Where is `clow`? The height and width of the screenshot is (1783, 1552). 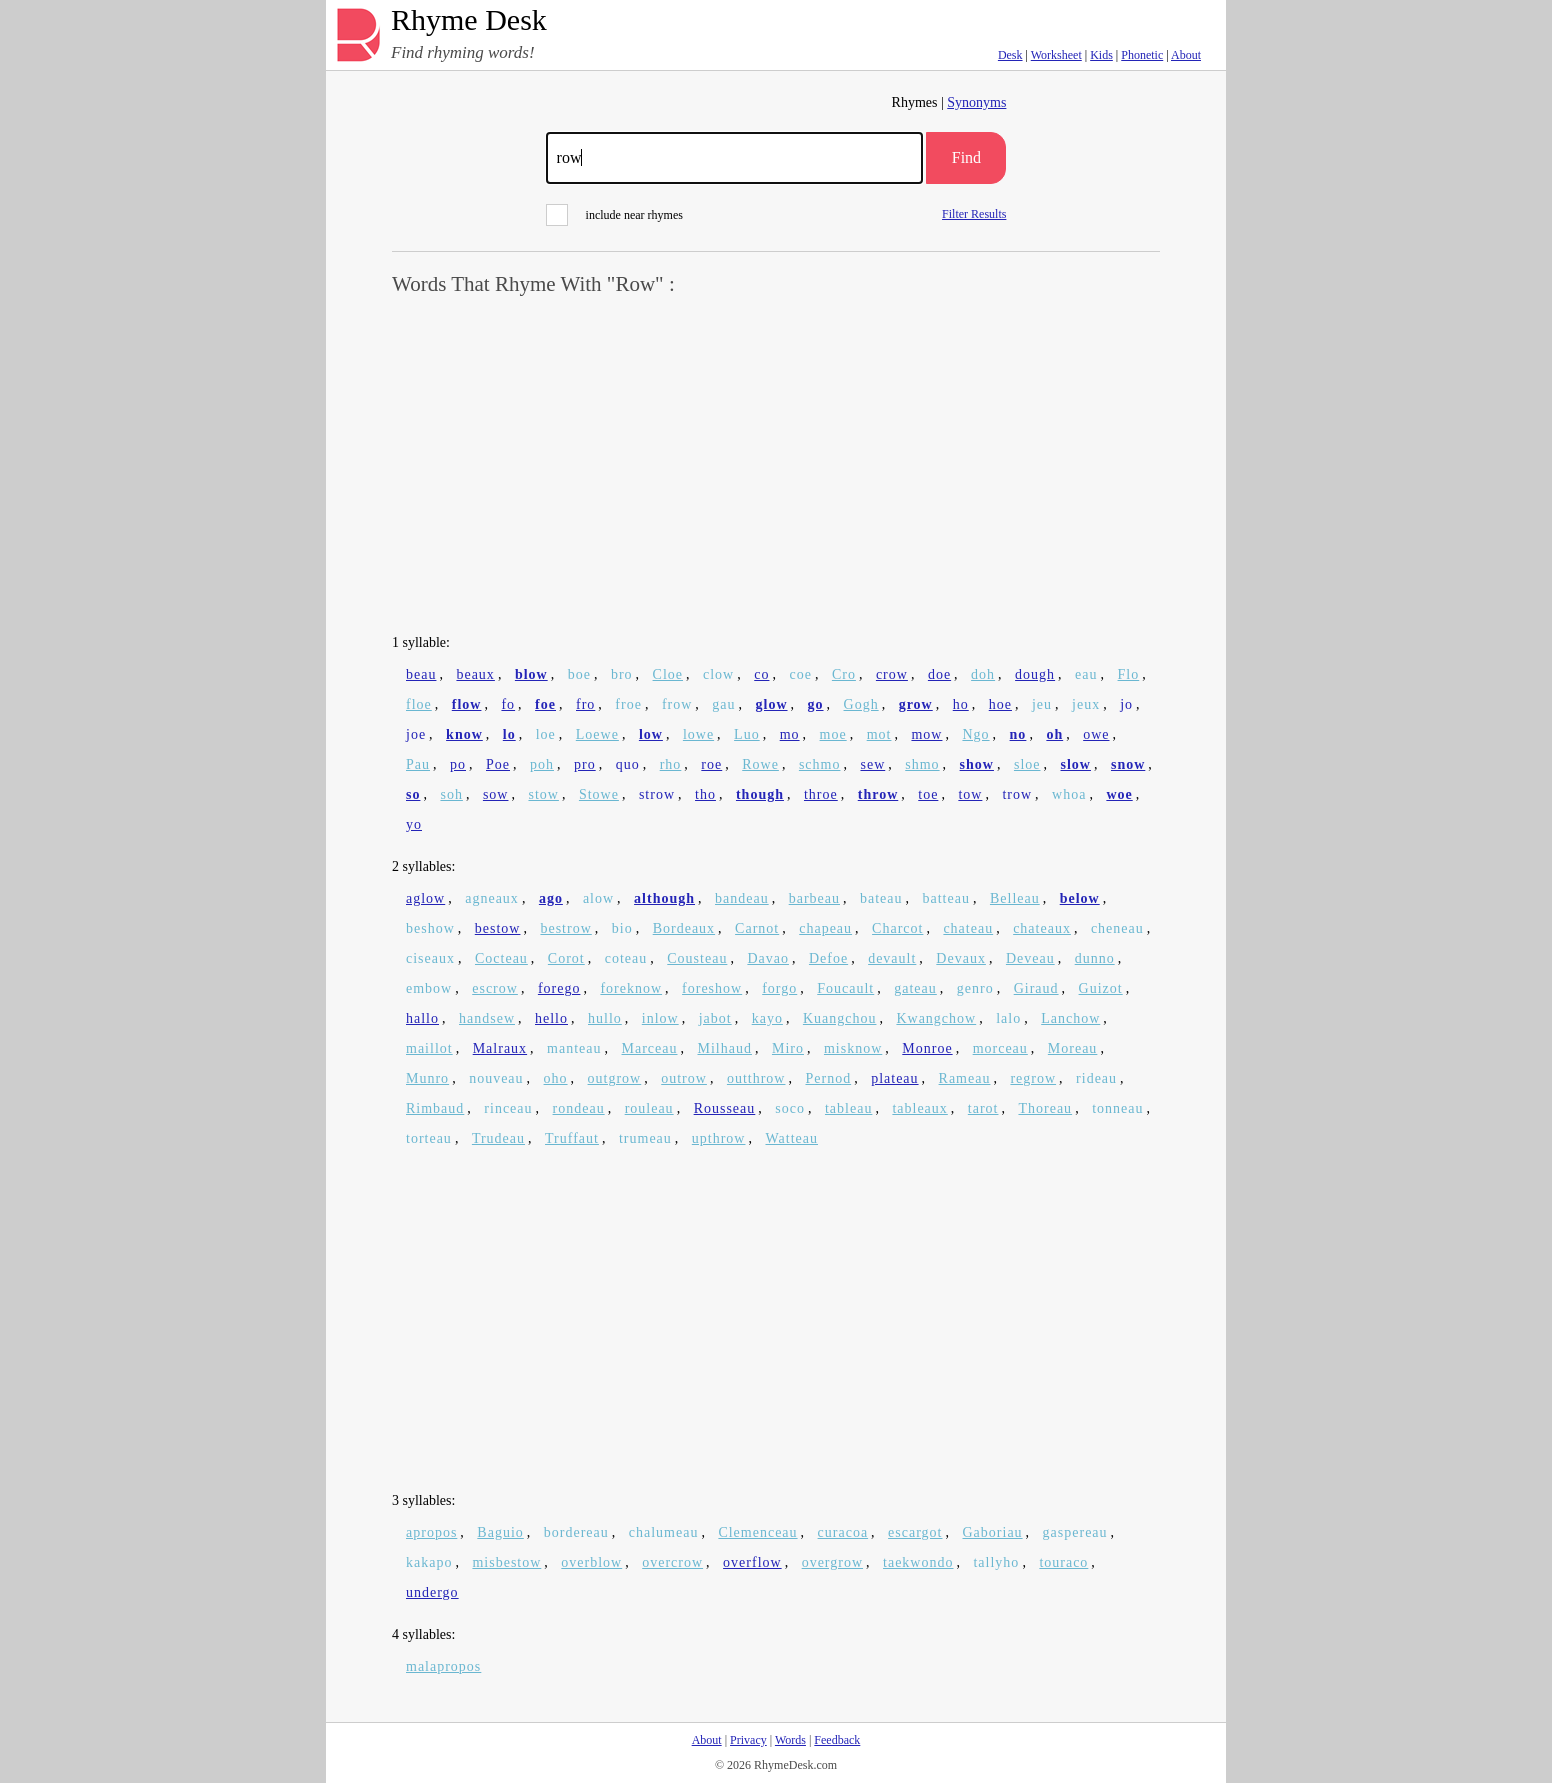 clow is located at coordinates (718, 674).